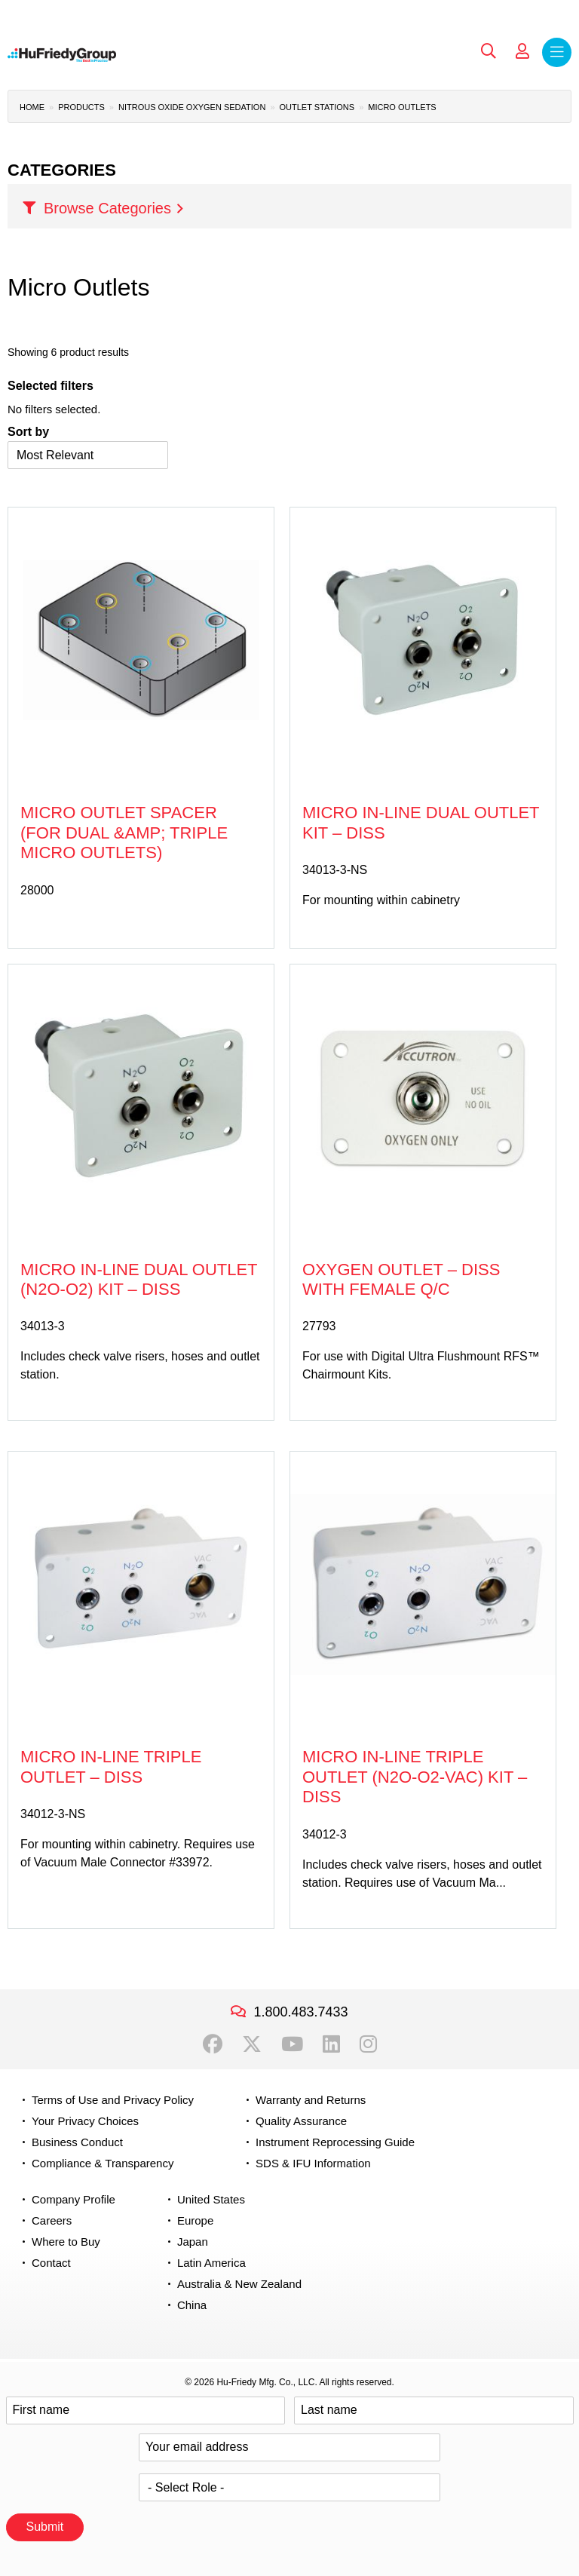 The image size is (579, 2576). I want to click on Facebook, so click(212, 2044).